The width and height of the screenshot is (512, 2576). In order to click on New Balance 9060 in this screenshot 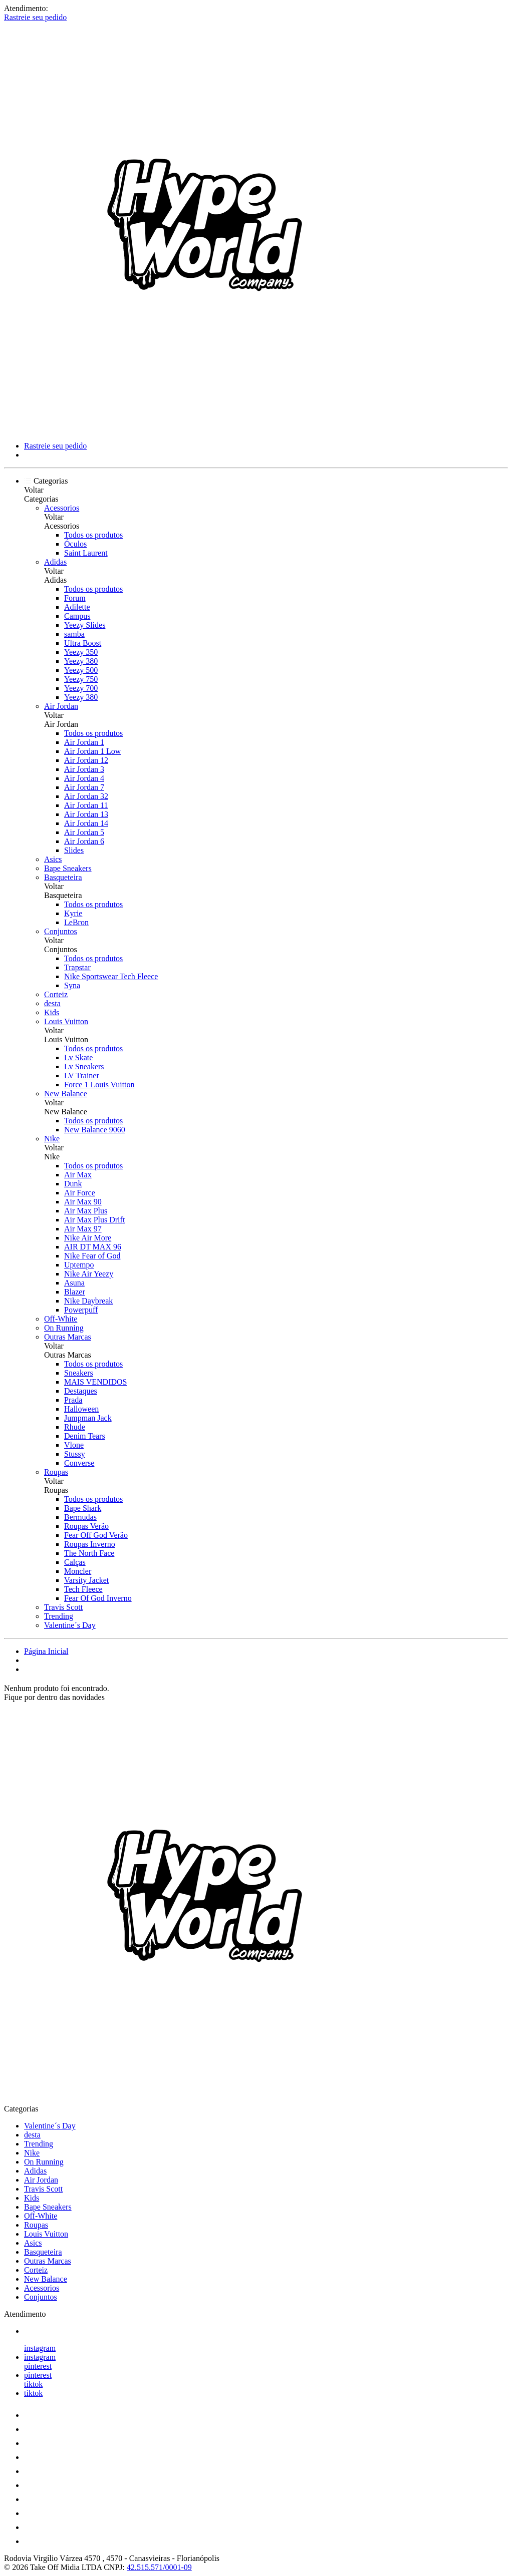, I will do `click(94, 1129)`.